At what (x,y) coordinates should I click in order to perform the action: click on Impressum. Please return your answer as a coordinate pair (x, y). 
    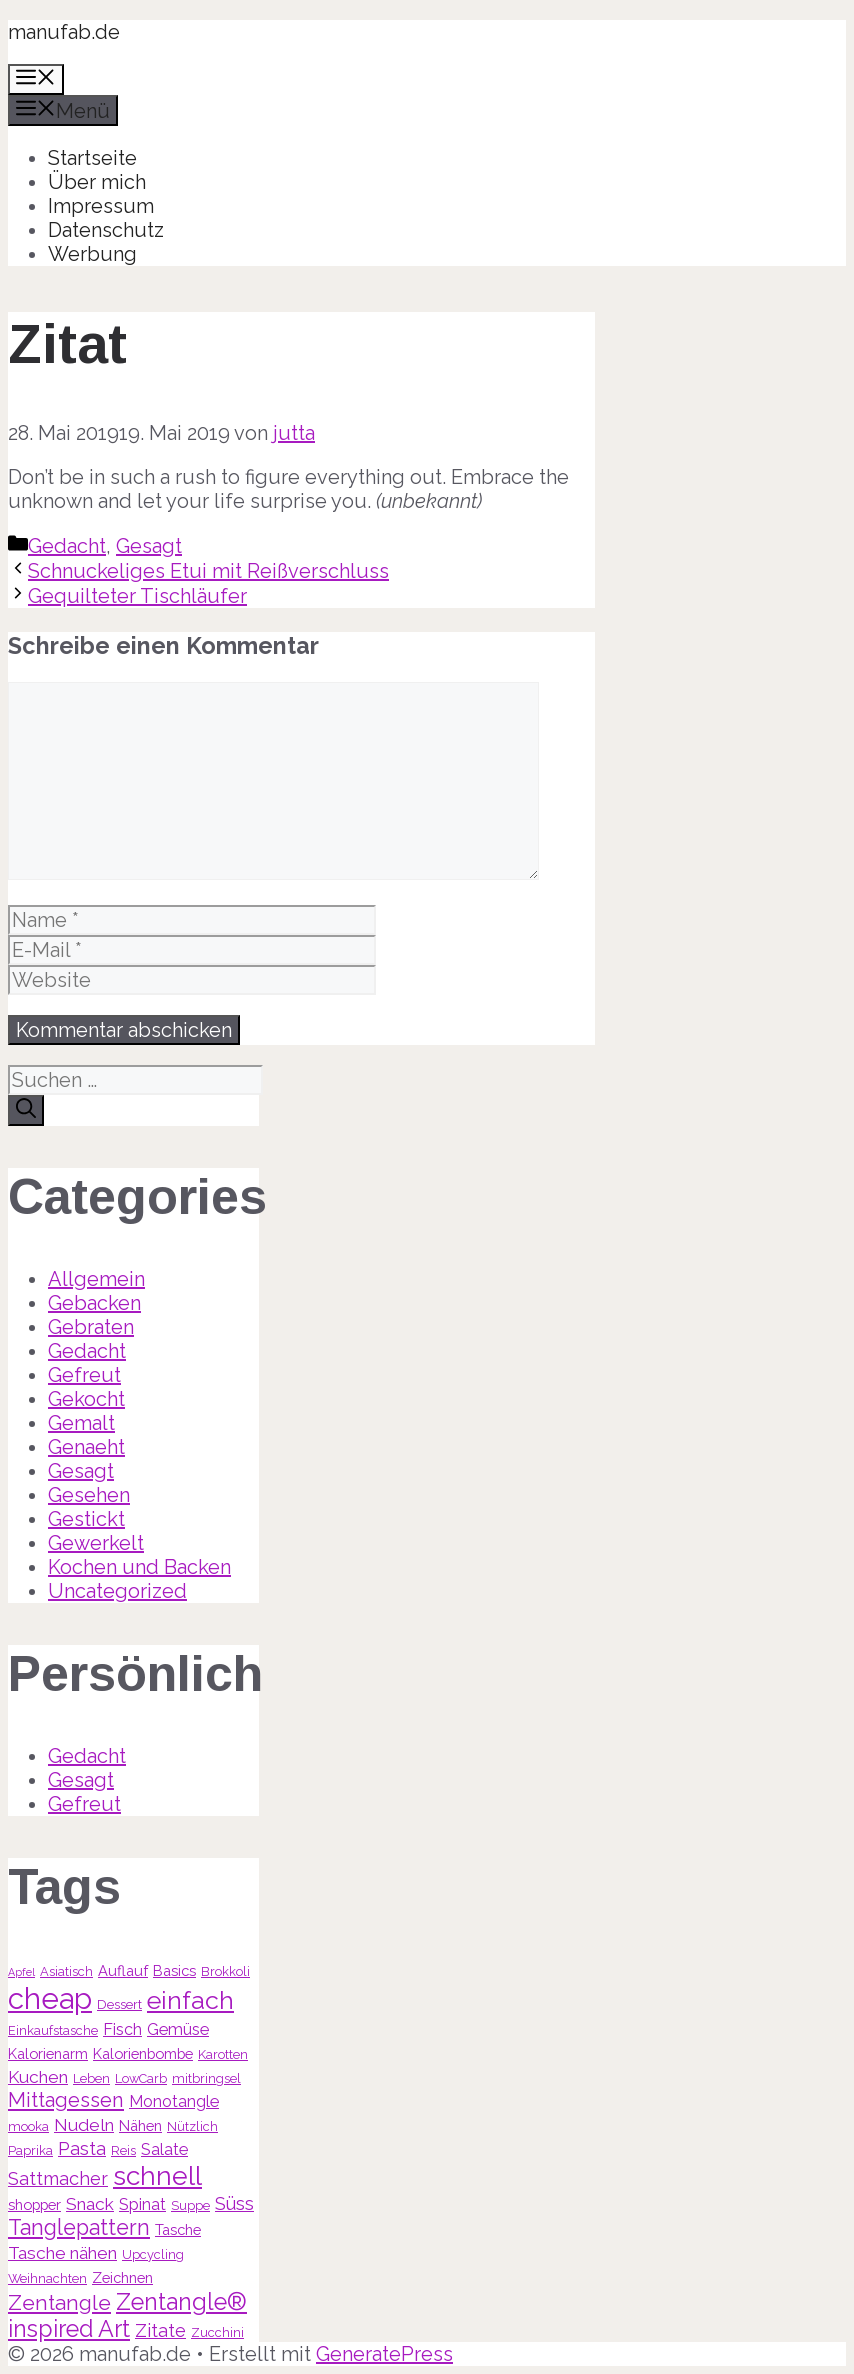
    Looking at the image, I should click on (101, 206).